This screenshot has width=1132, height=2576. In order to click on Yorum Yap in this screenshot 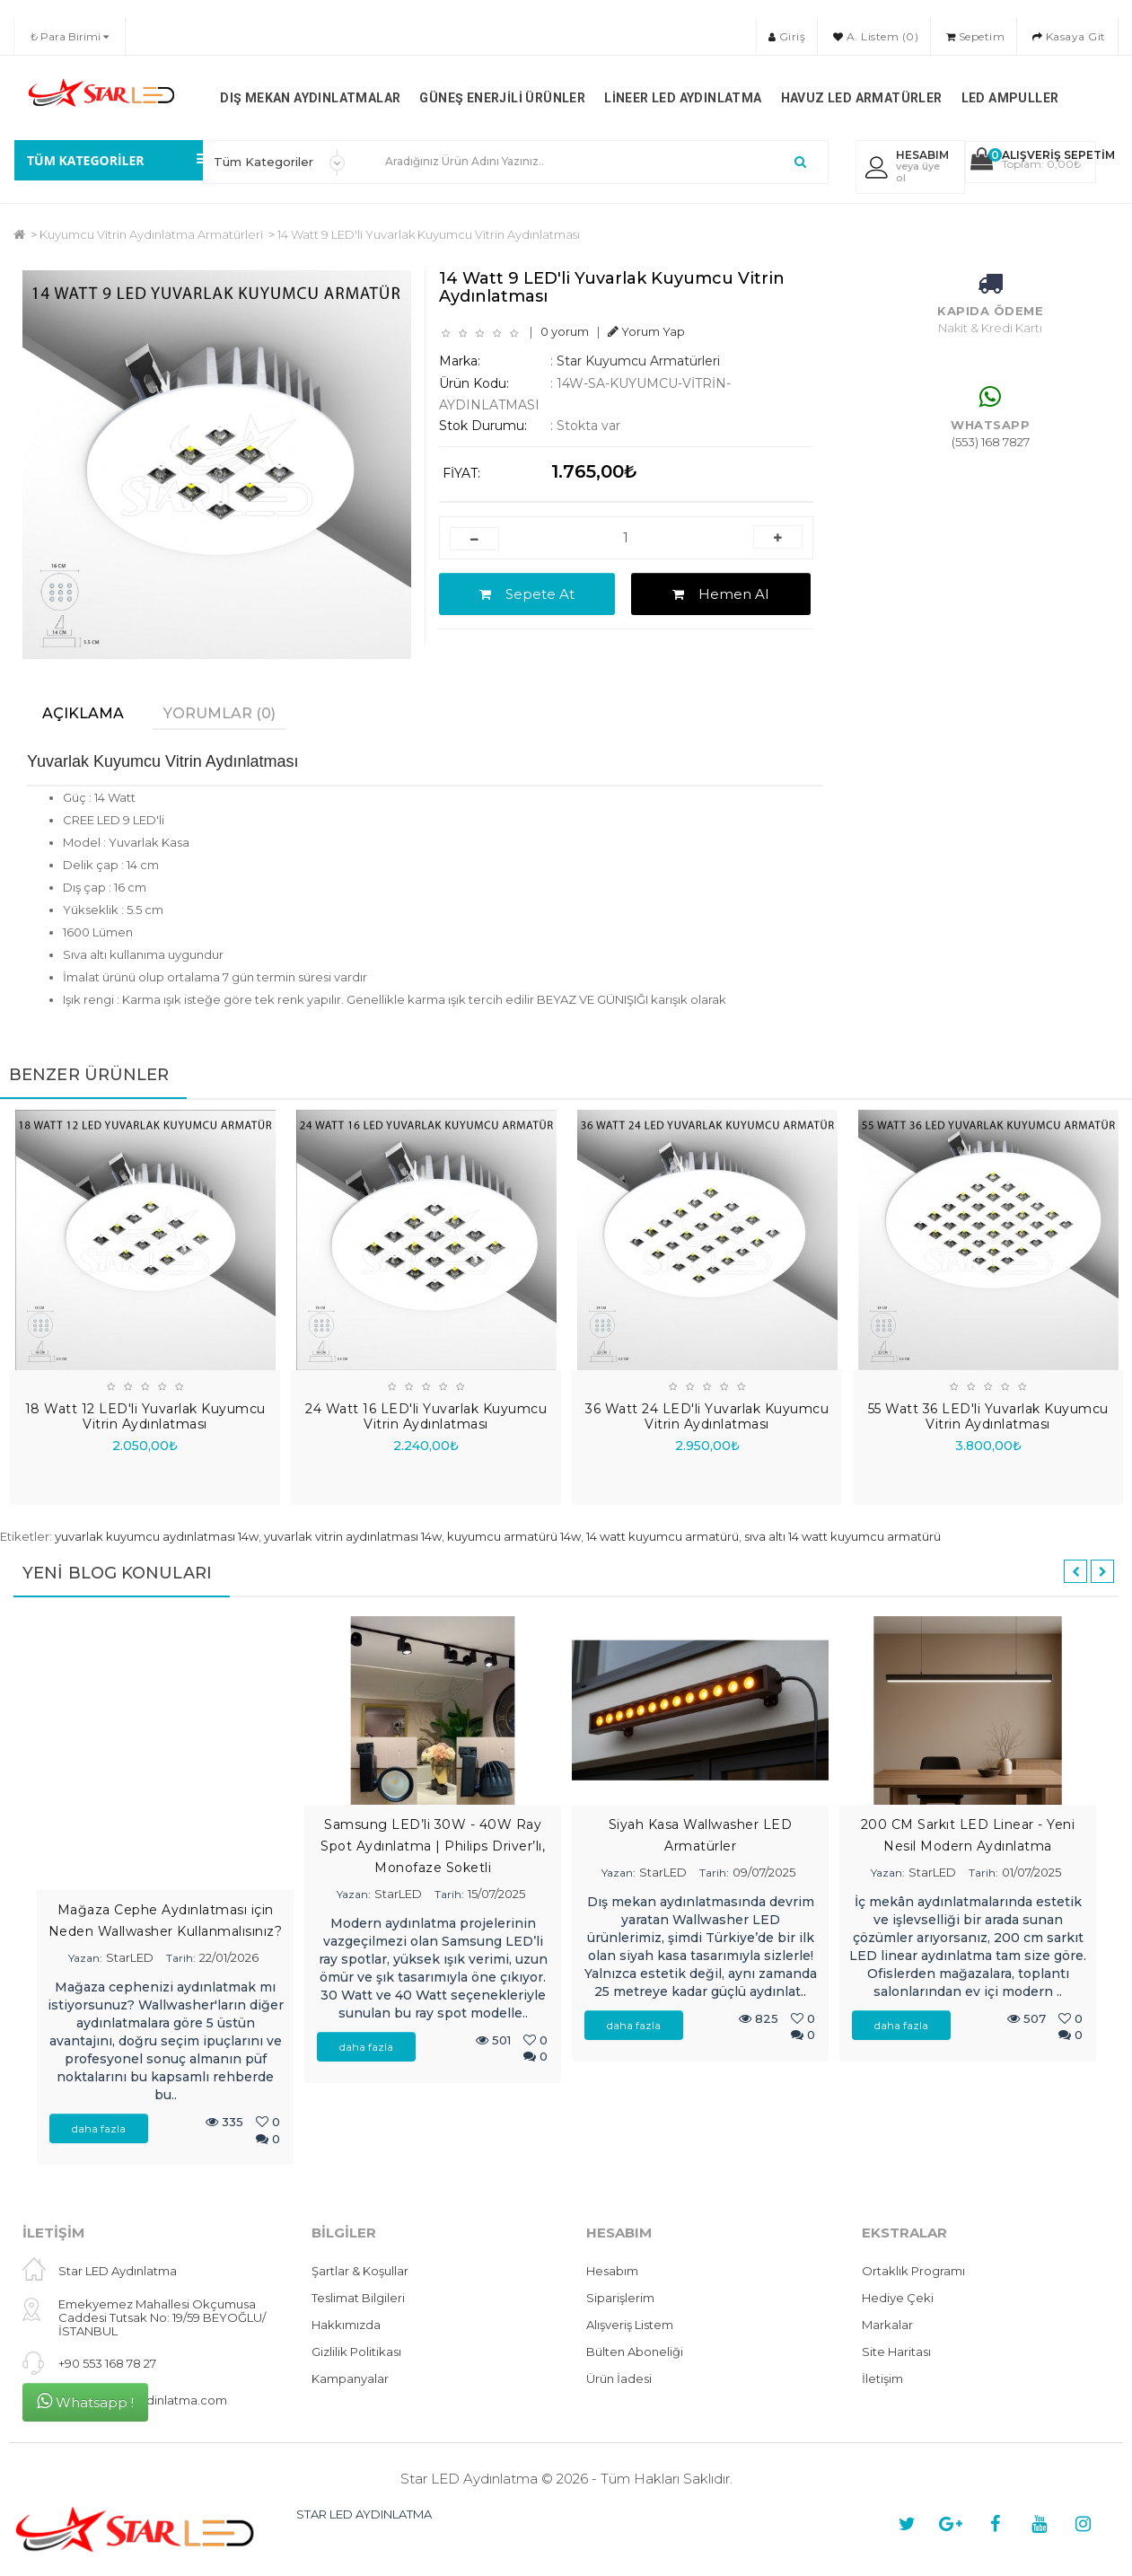, I will do `click(646, 331)`.